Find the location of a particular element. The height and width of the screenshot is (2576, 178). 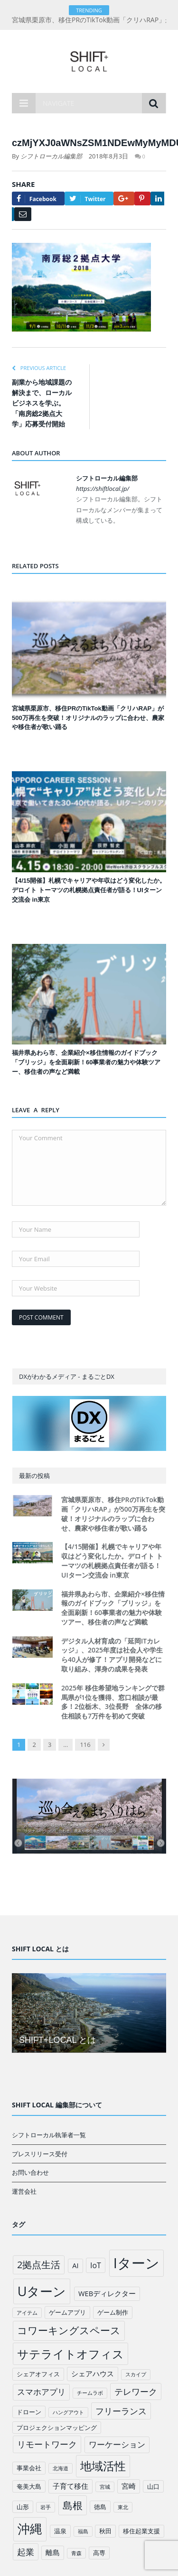

副業から地域課題の解決まで、ローカルビジネスを学ぶ。「南房総2拠点大学」応募受付開始 is located at coordinates (42, 403).